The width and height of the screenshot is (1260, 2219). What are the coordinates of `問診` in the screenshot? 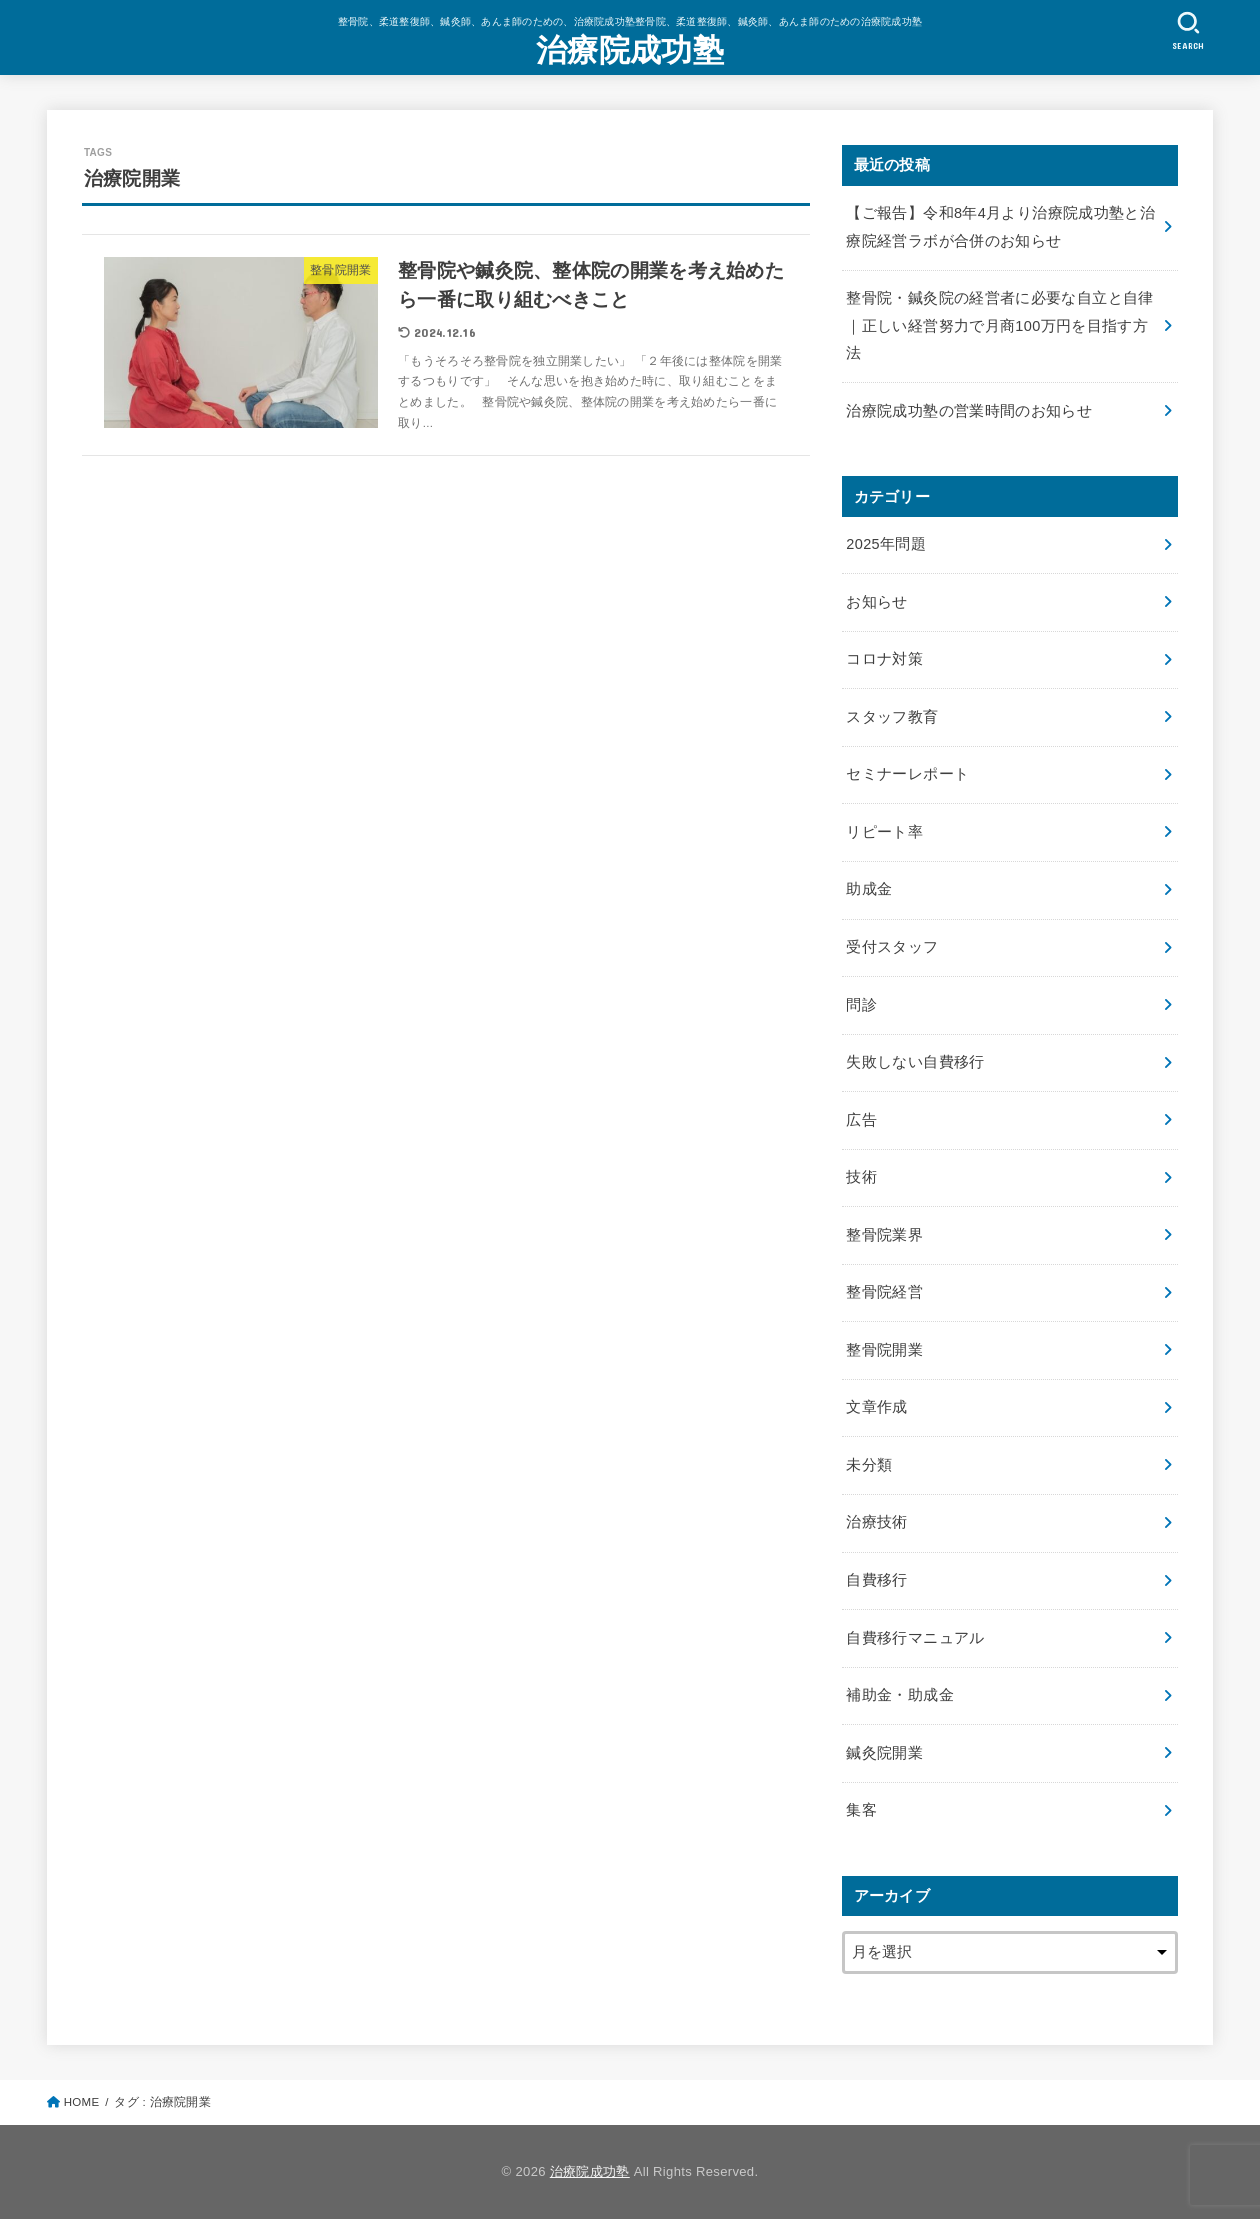 It's located at (861, 1005).